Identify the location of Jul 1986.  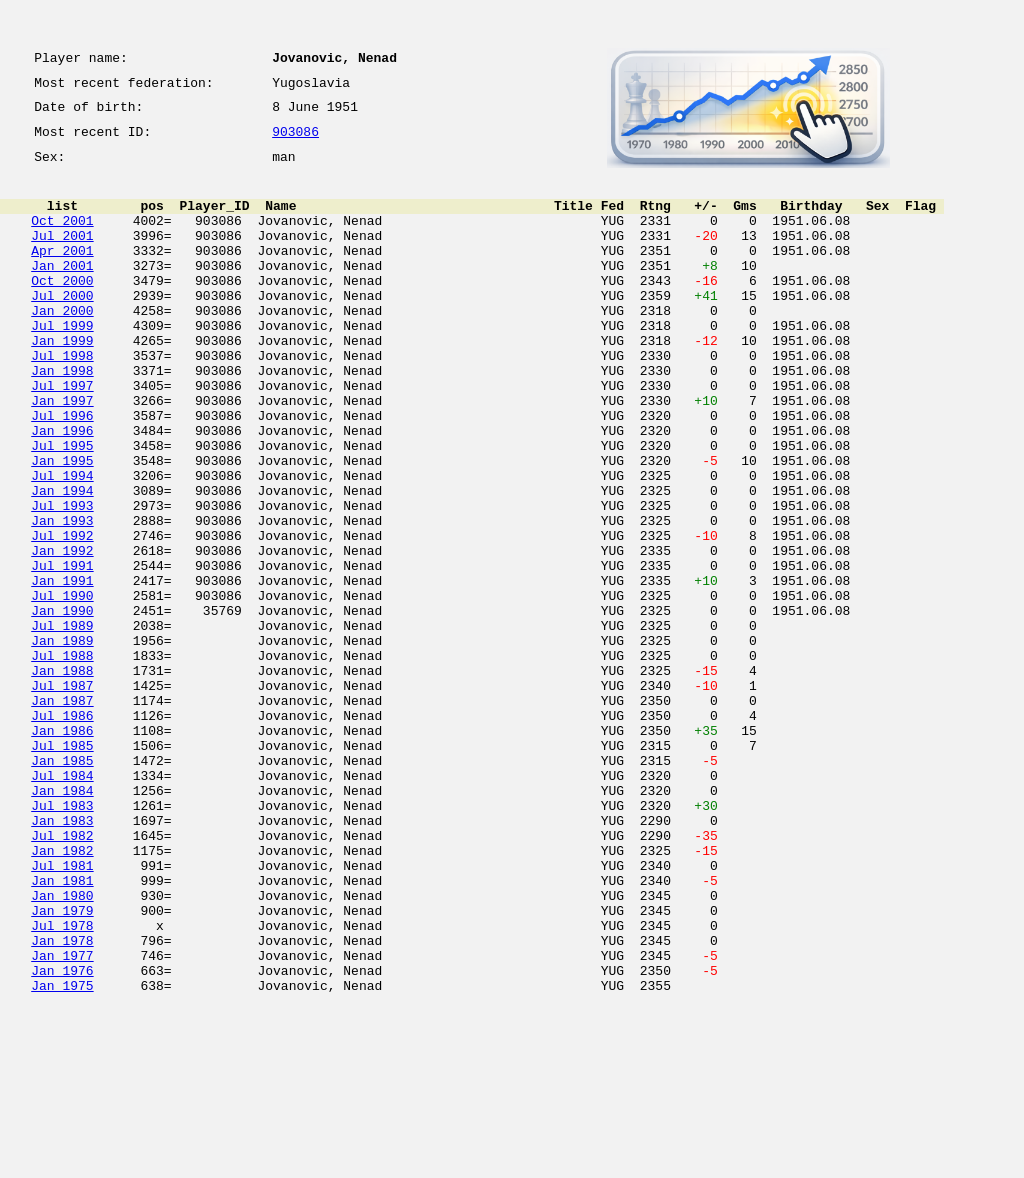
(62, 832).